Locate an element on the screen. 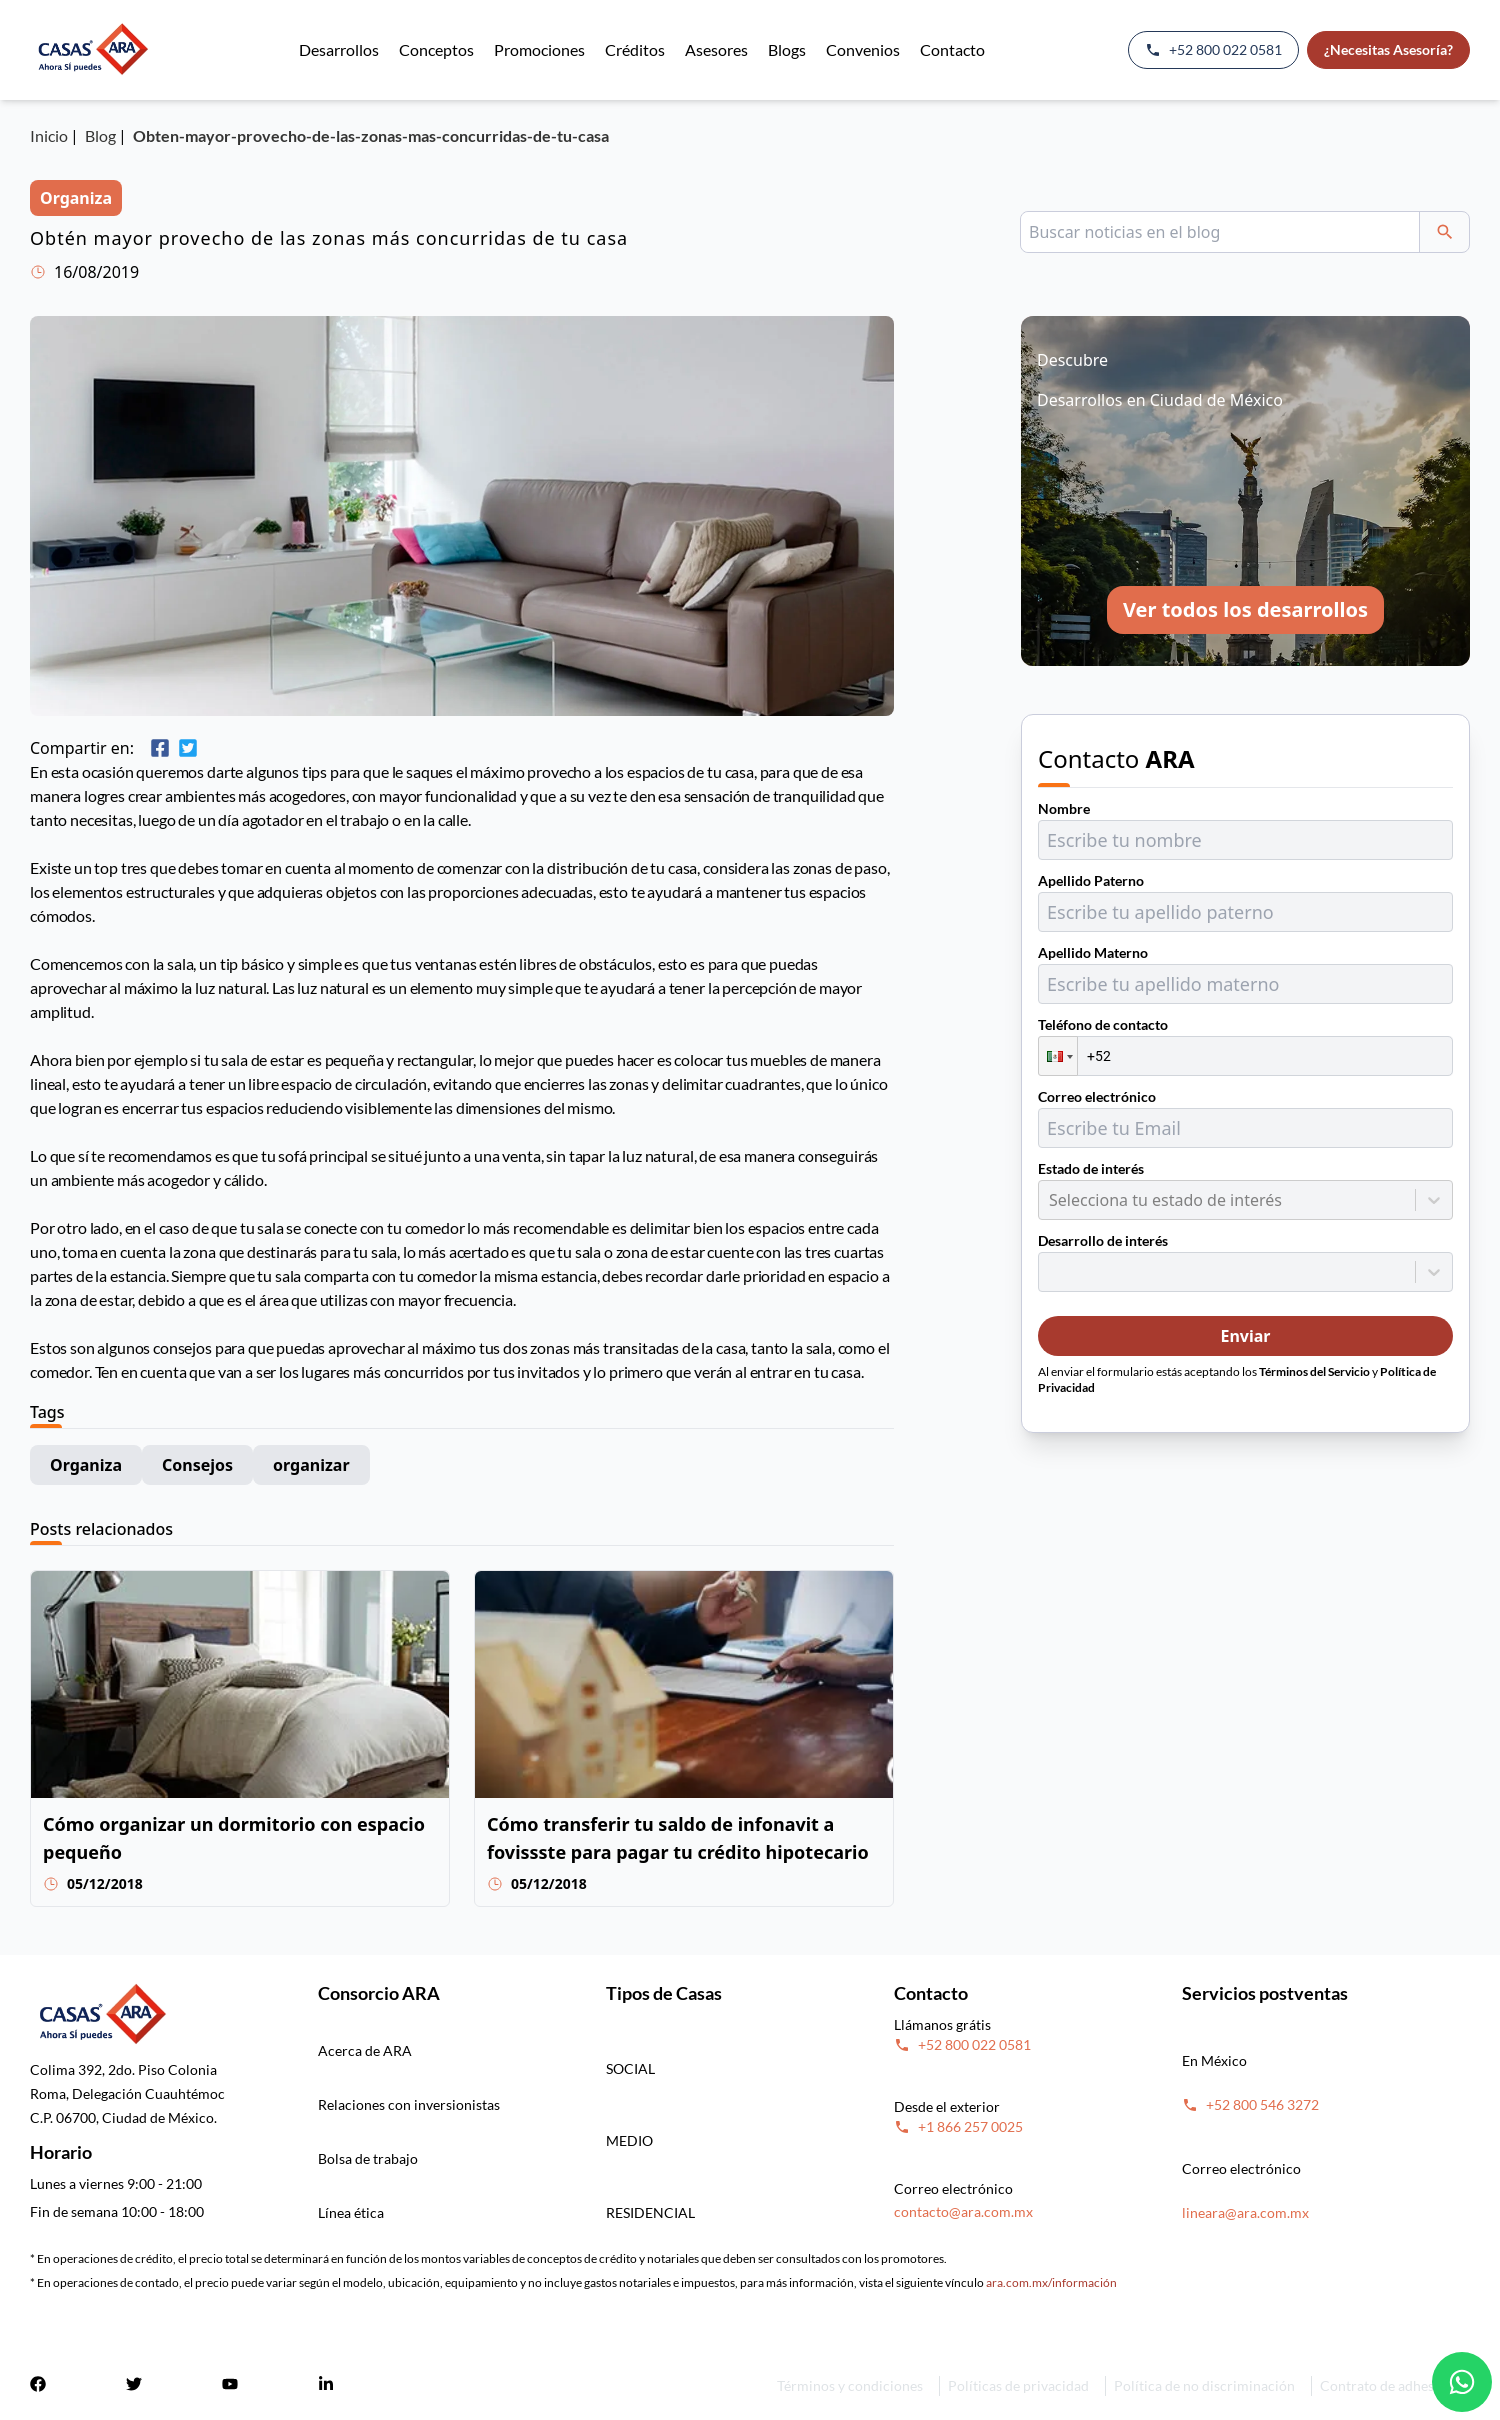  Términos del Servicio is located at coordinates (1314, 1371).